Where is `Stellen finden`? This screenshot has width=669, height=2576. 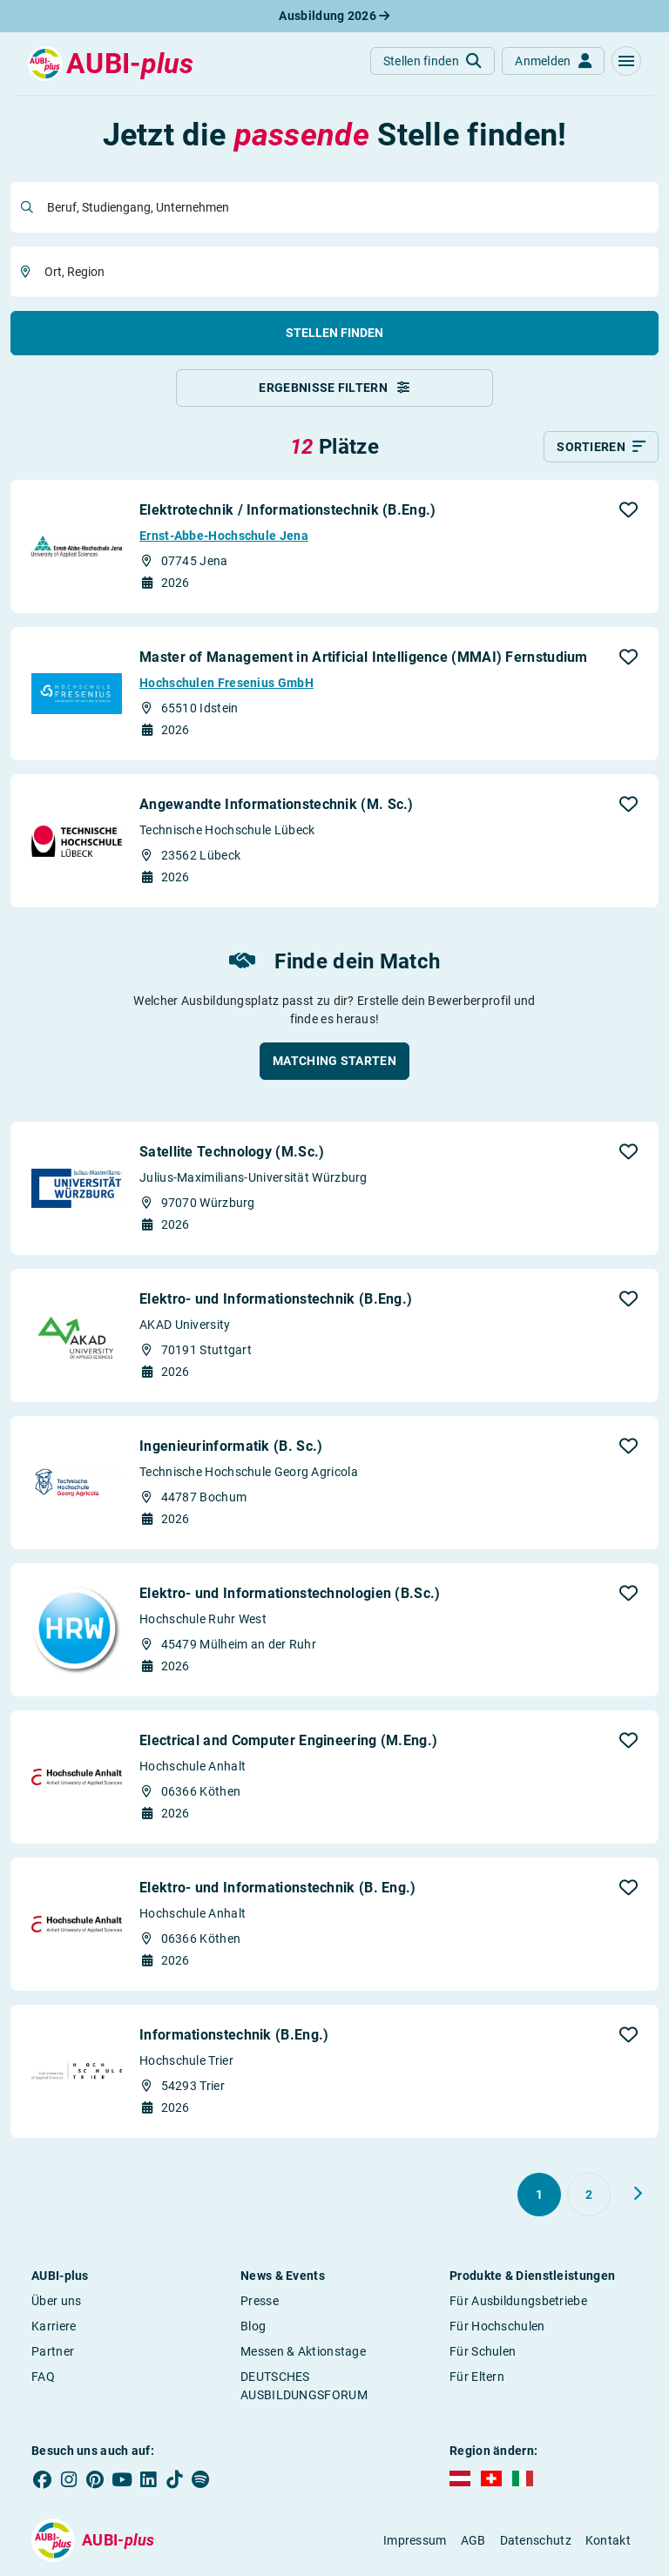 Stellen finden is located at coordinates (334, 333).